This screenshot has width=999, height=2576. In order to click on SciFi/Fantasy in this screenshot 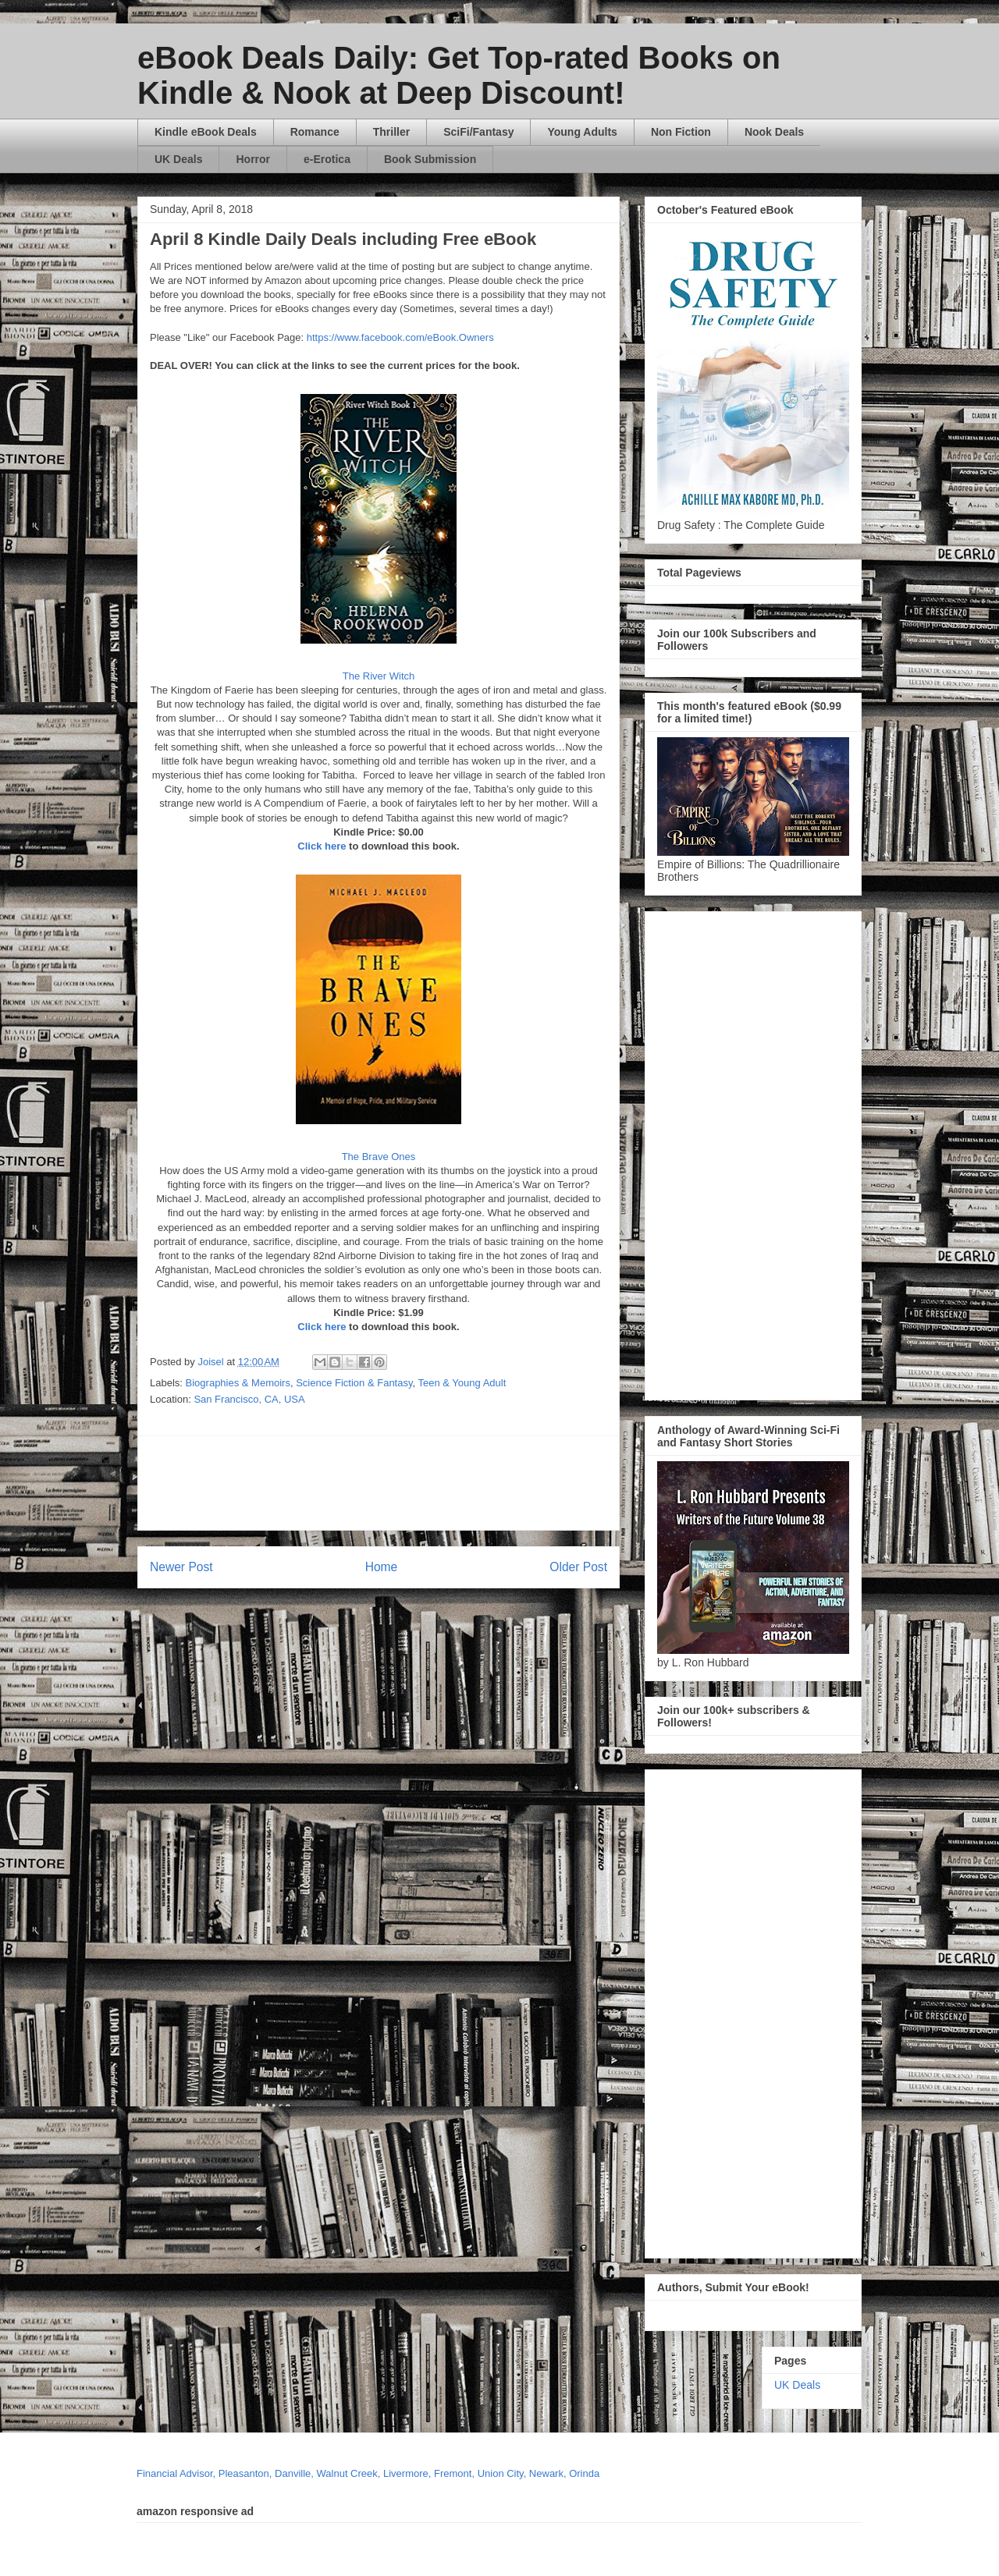, I will do `click(478, 132)`.